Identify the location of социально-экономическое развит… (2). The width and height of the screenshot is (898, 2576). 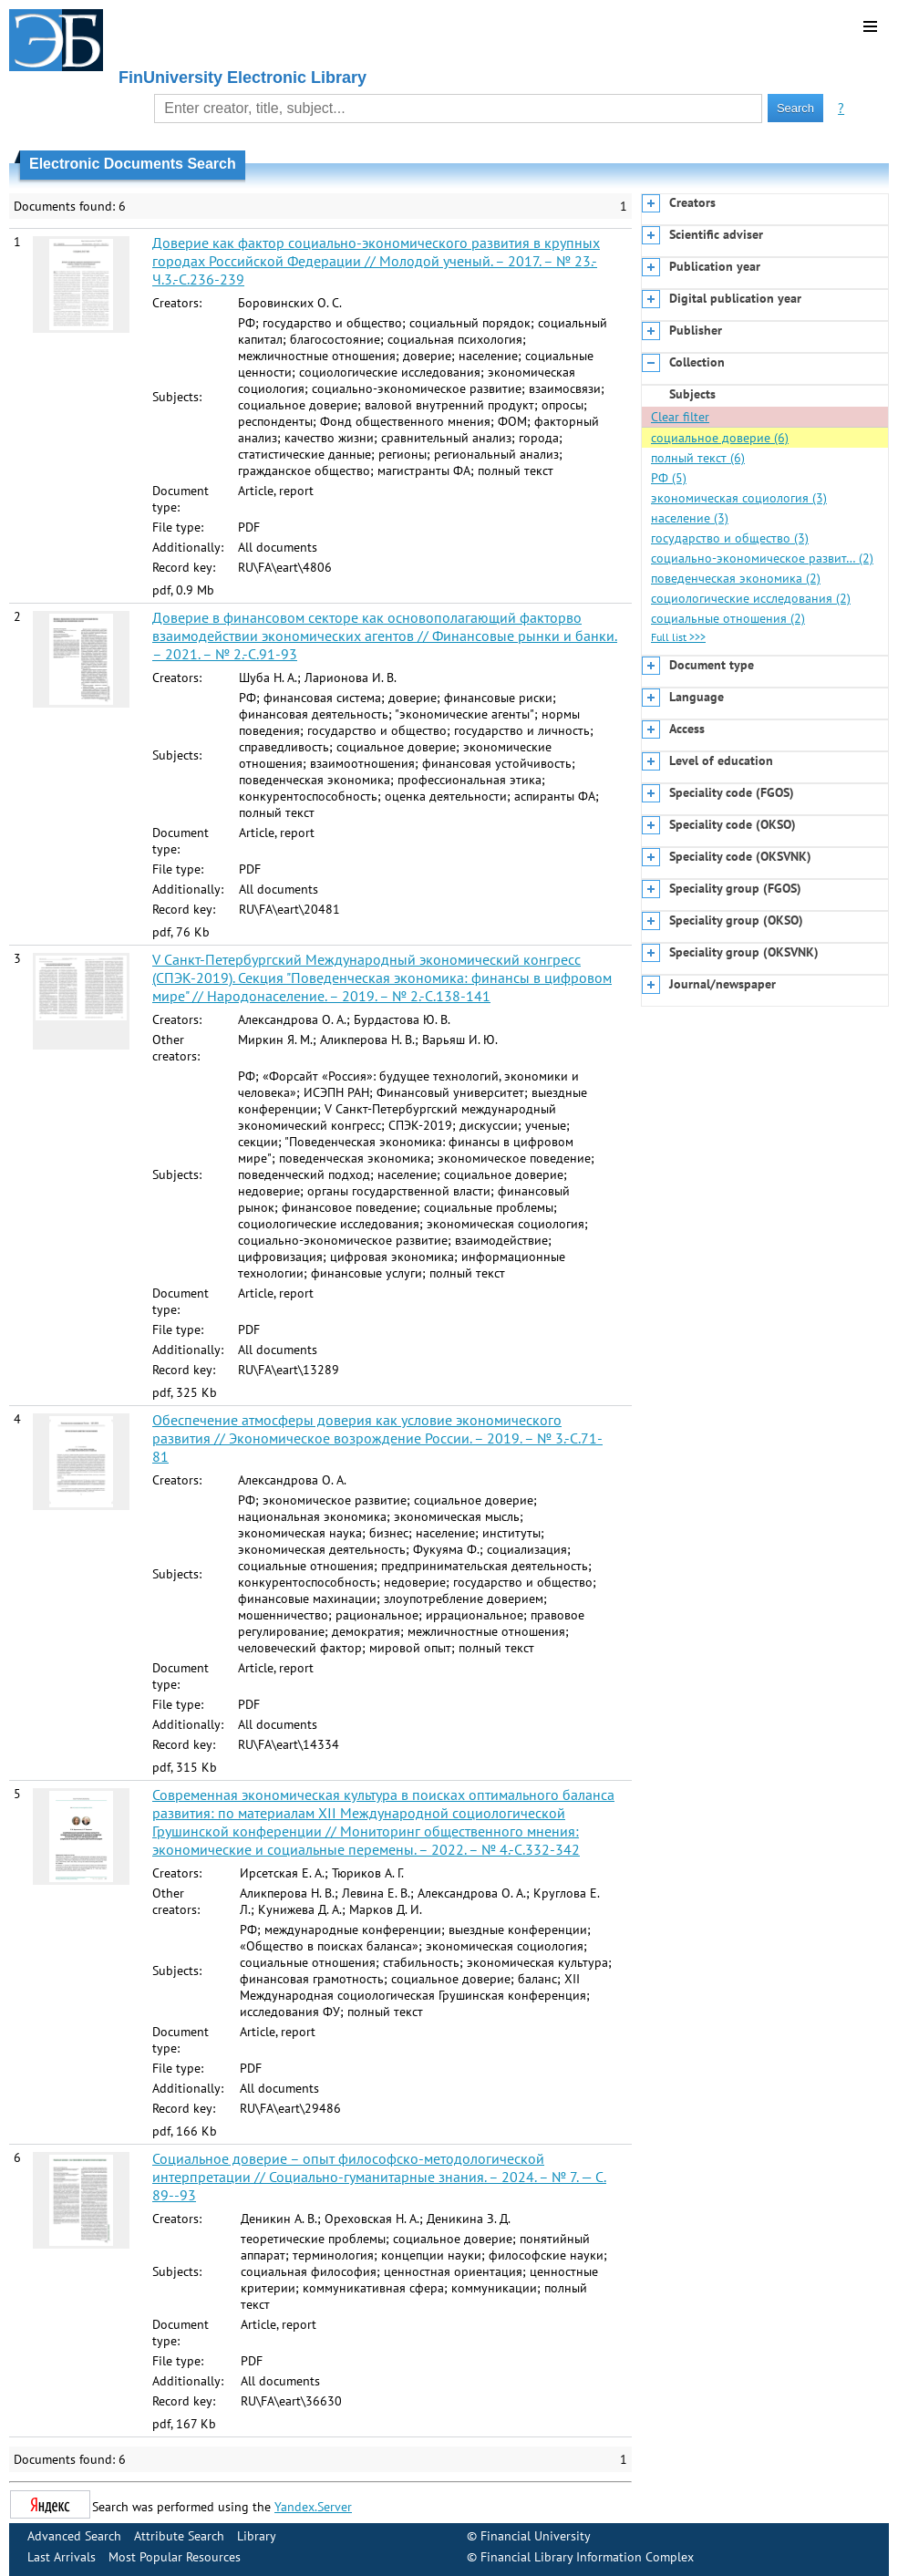
(762, 558).